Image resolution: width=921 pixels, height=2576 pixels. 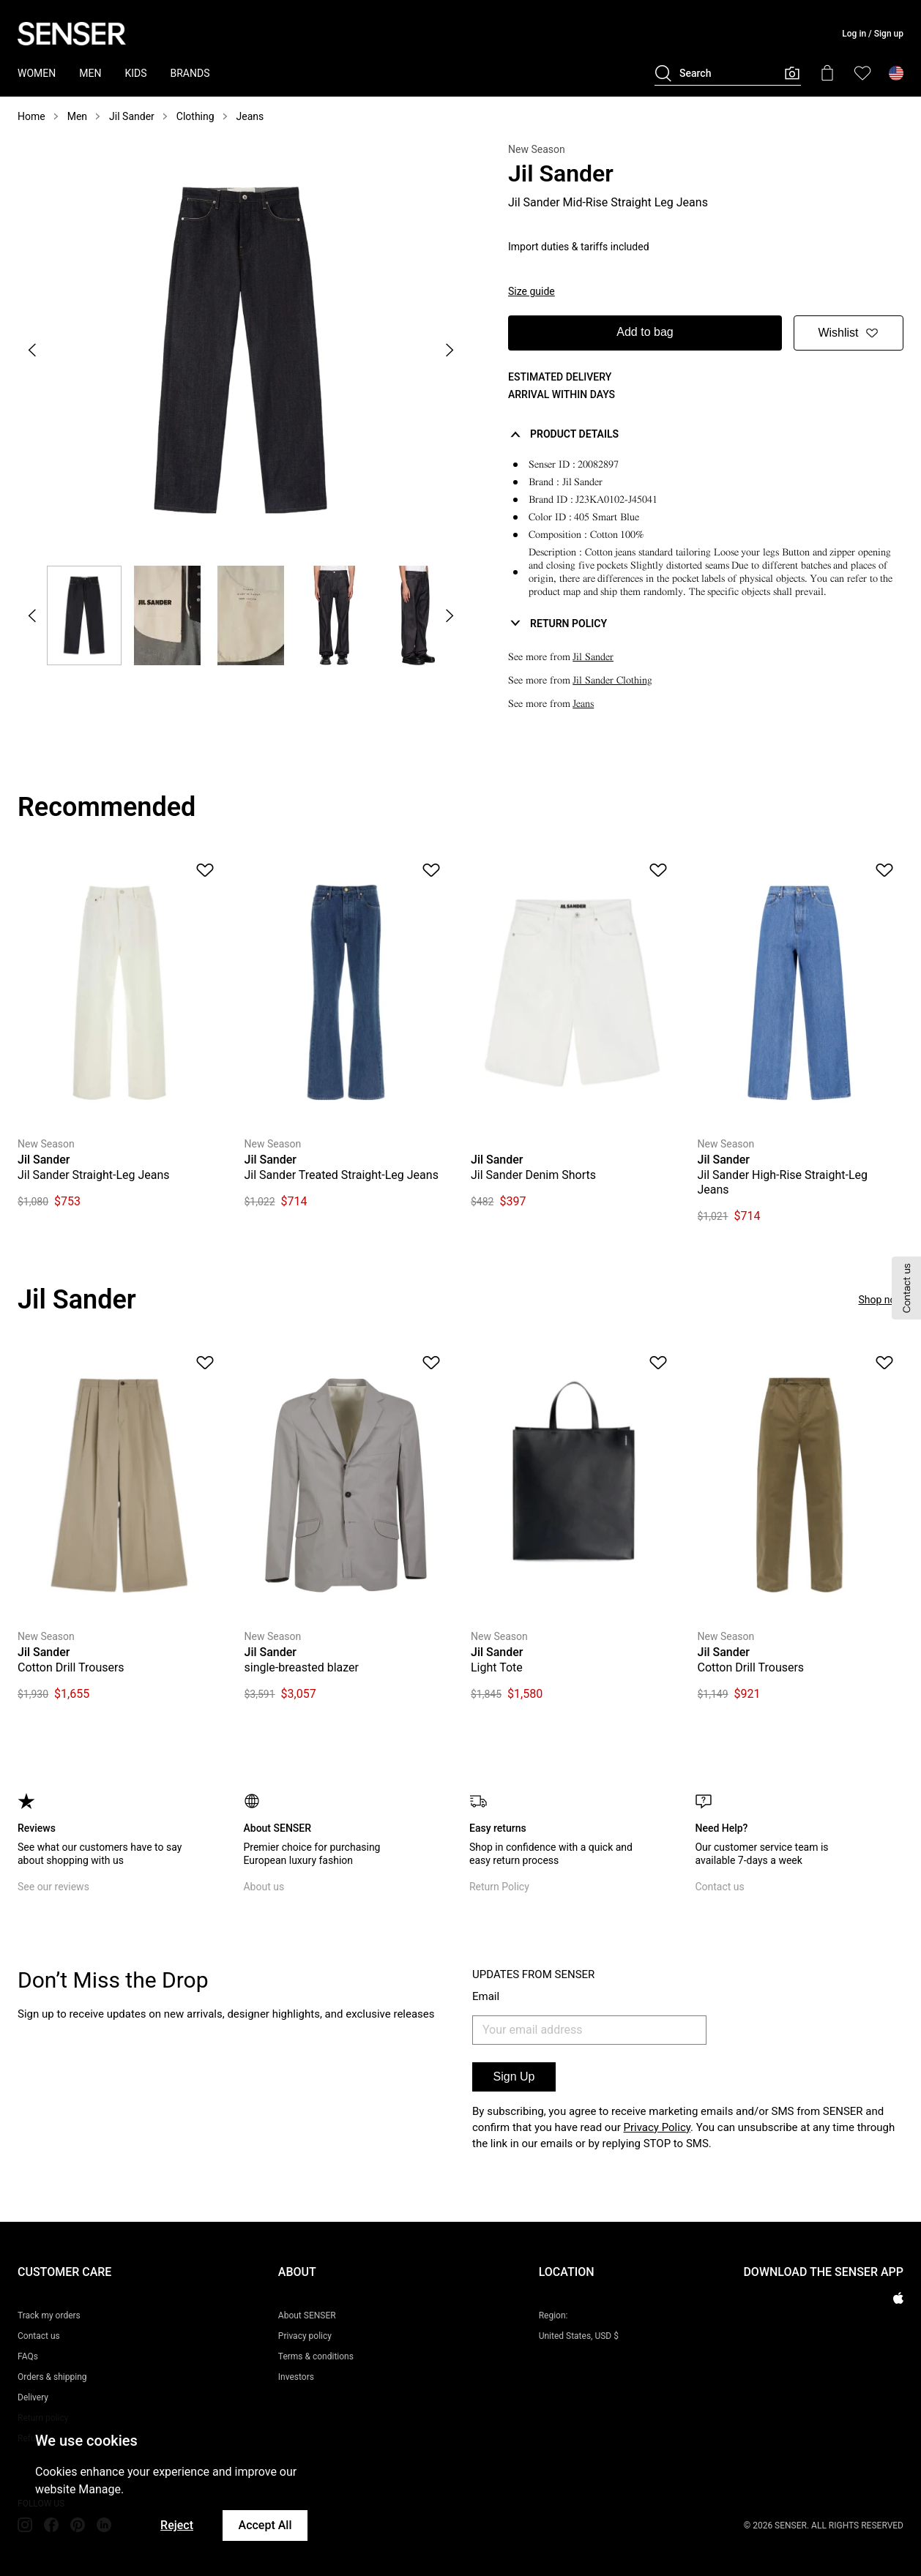 What do you see at coordinates (190, 73) in the screenshot?
I see `BRANDS` at bounding box center [190, 73].